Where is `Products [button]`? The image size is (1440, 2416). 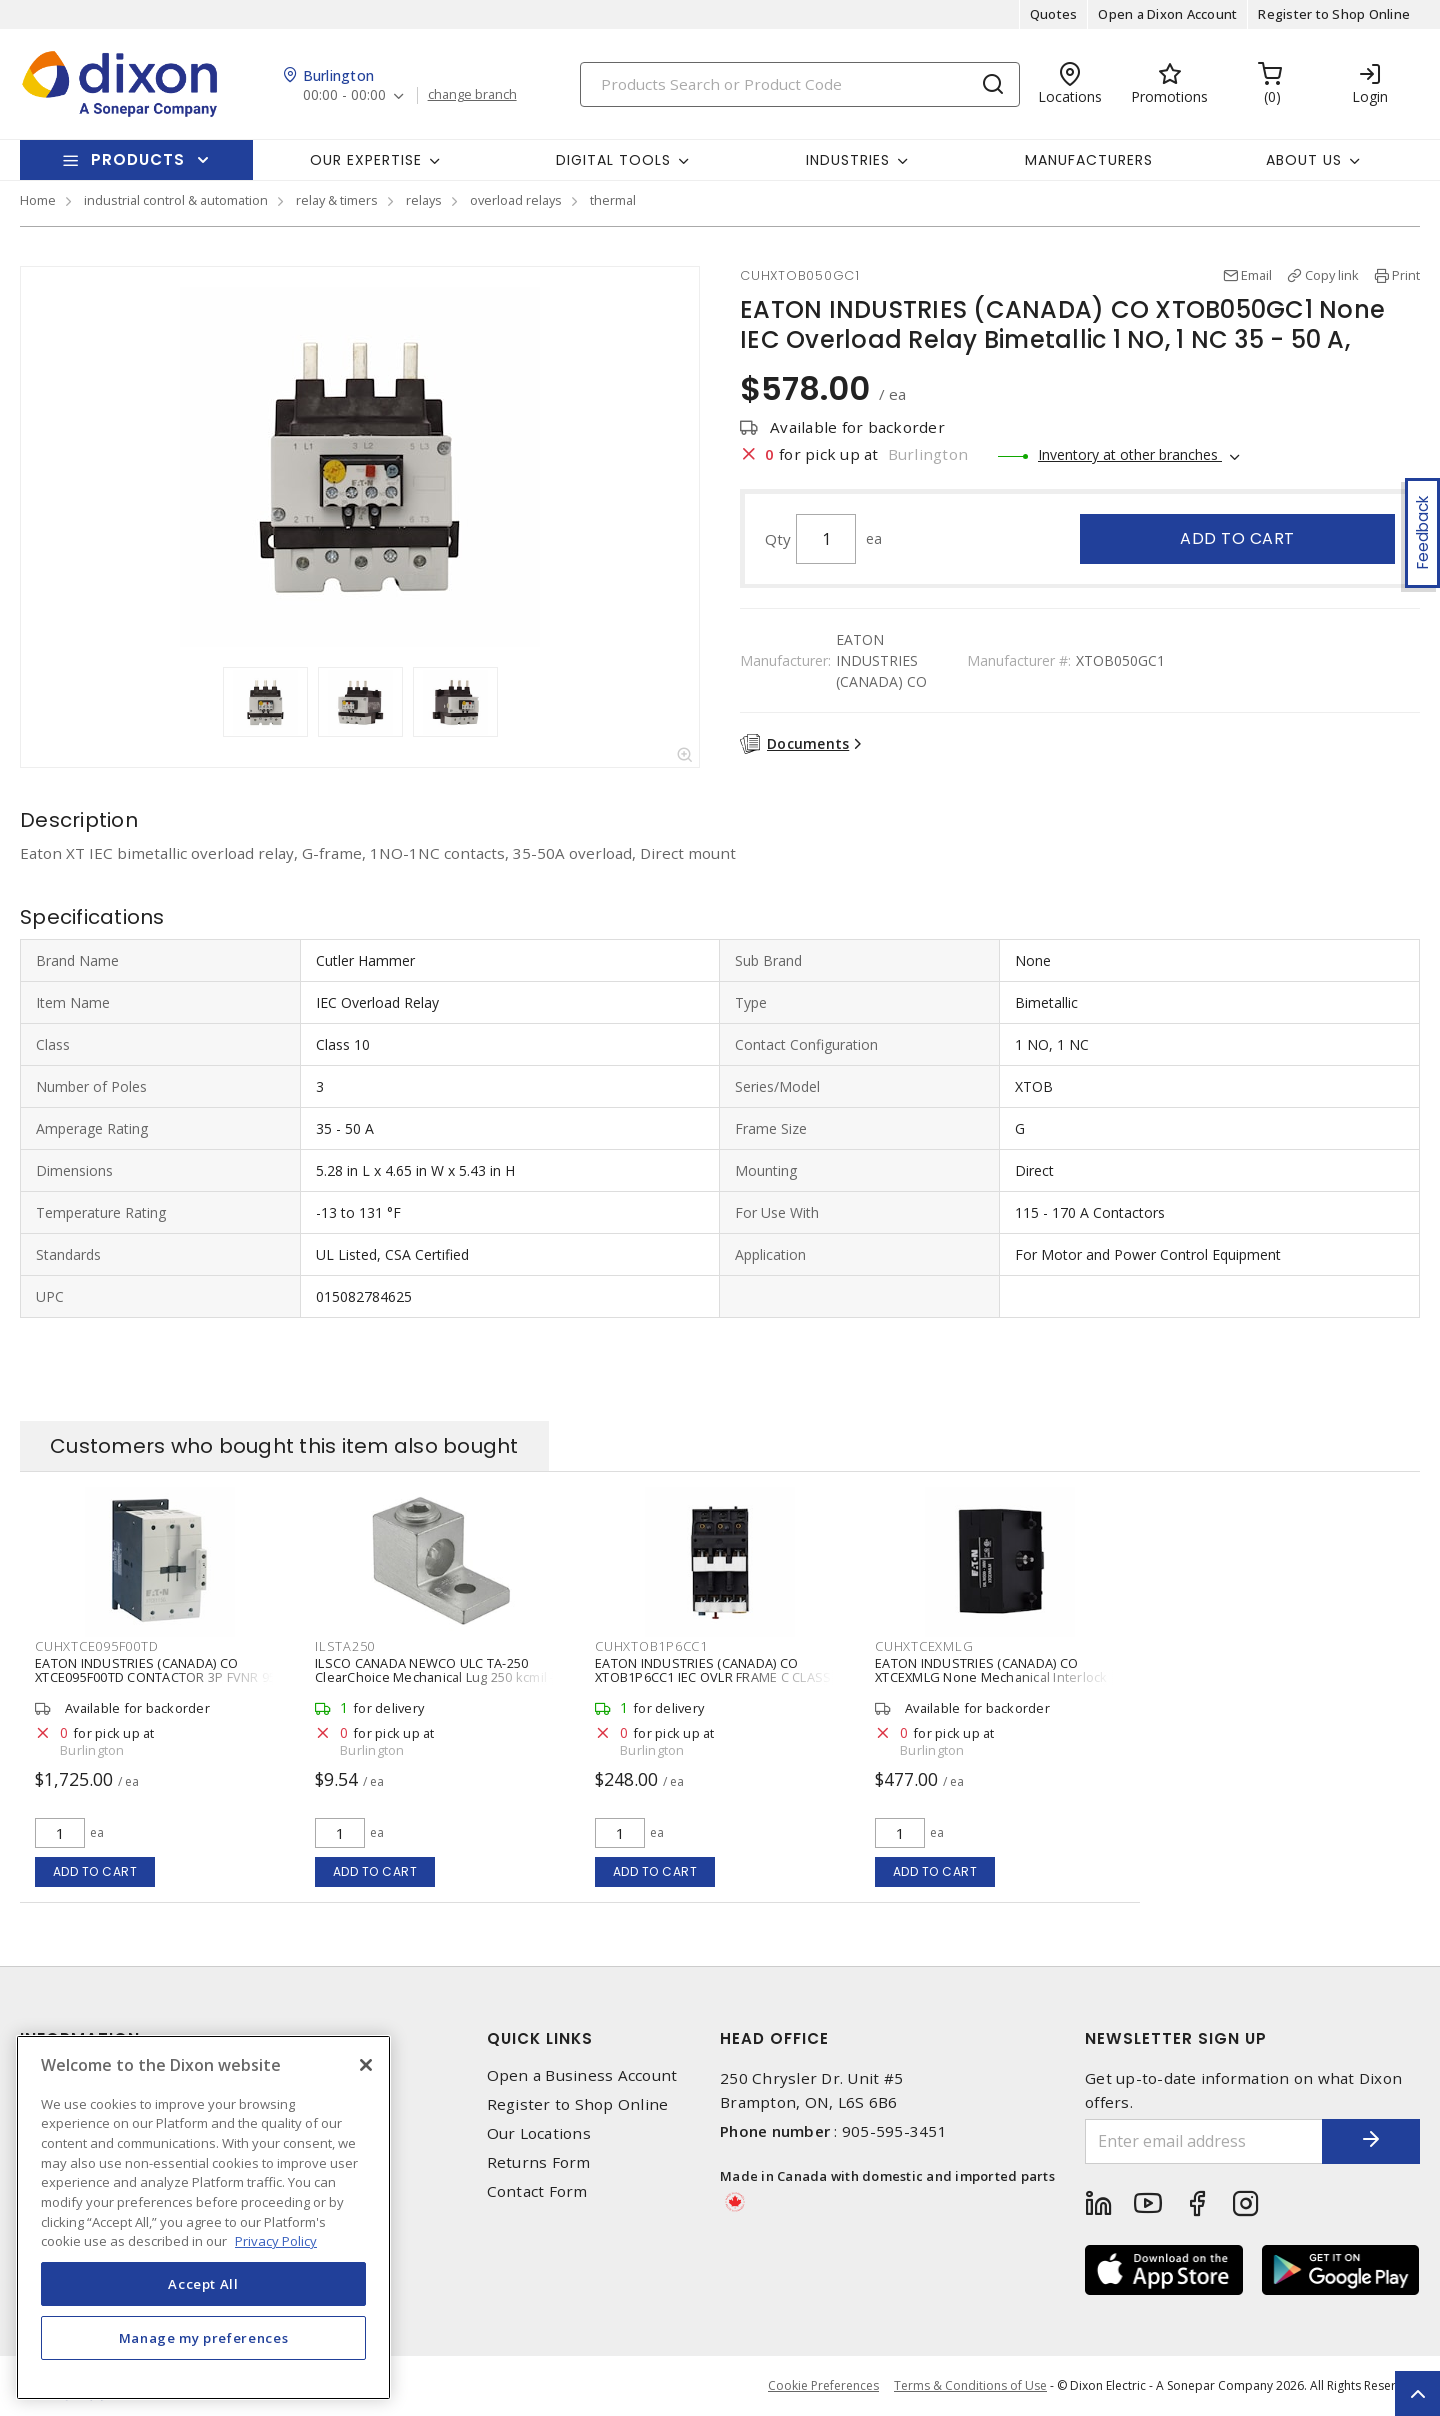
Products [button] is located at coordinates (138, 159).